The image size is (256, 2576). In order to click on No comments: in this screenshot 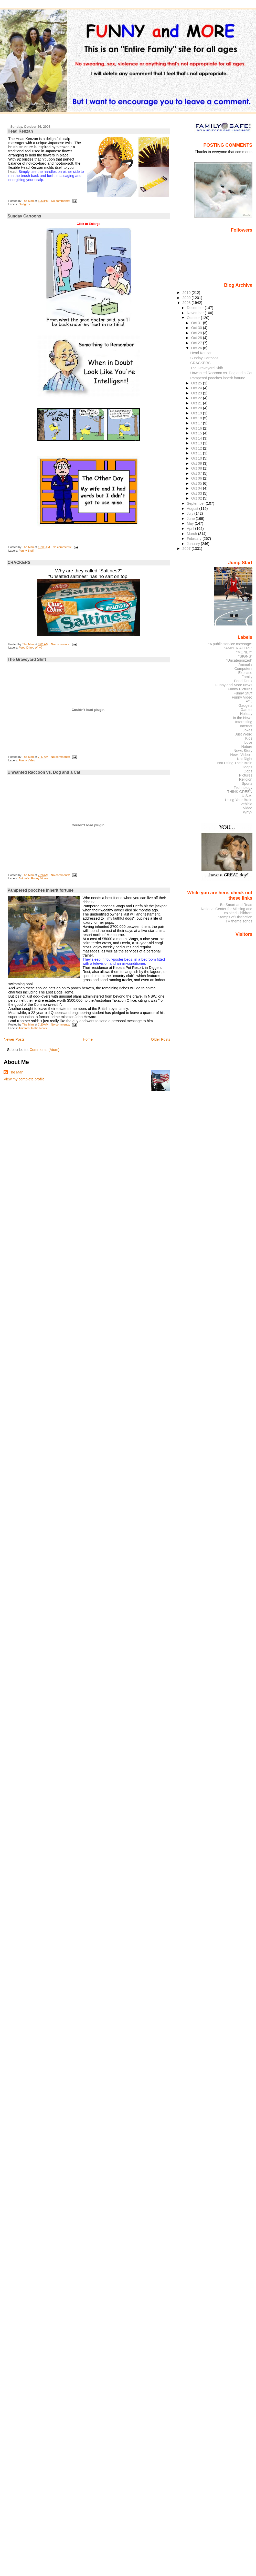, I will do `click(61, 200)`.